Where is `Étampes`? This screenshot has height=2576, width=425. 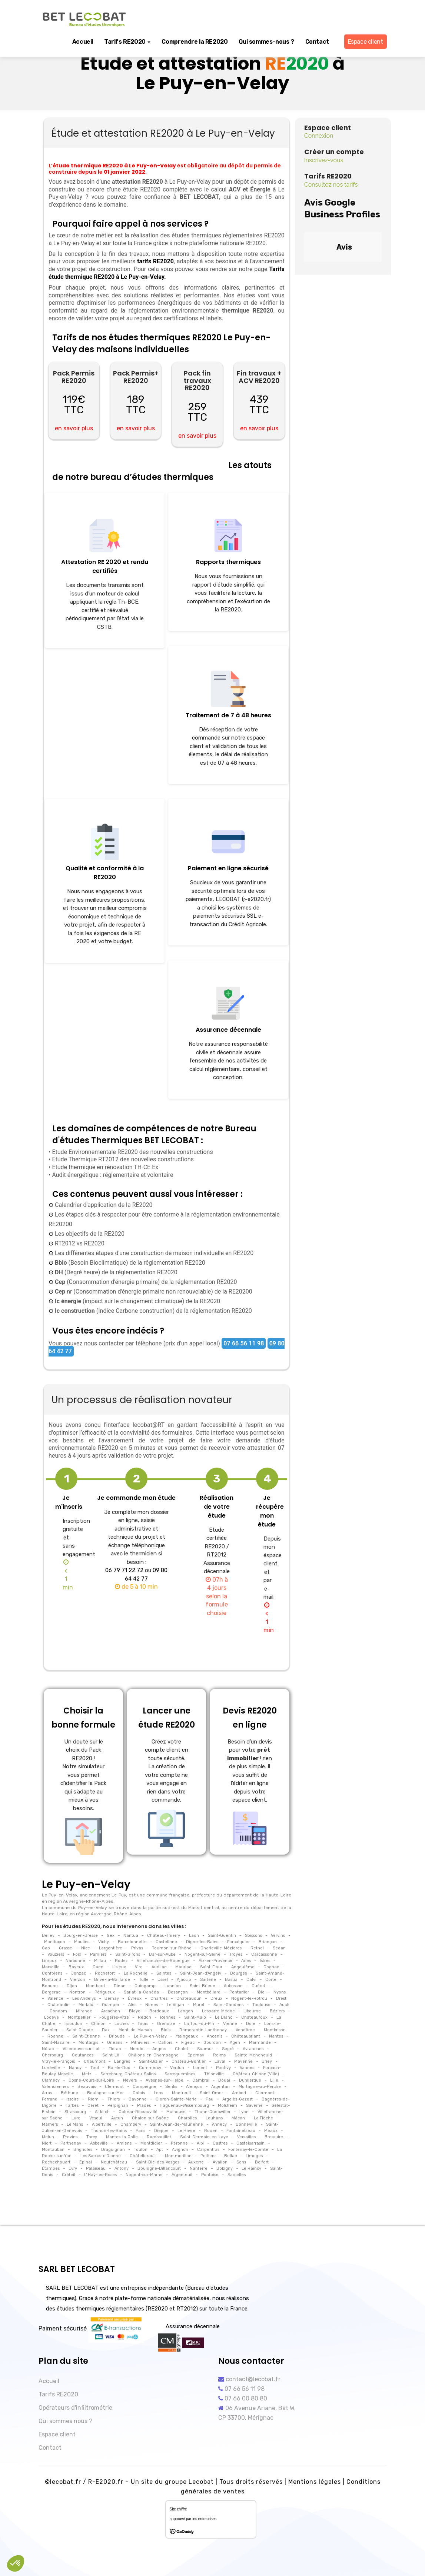
Étampes is located at coordinates (51, 2168).